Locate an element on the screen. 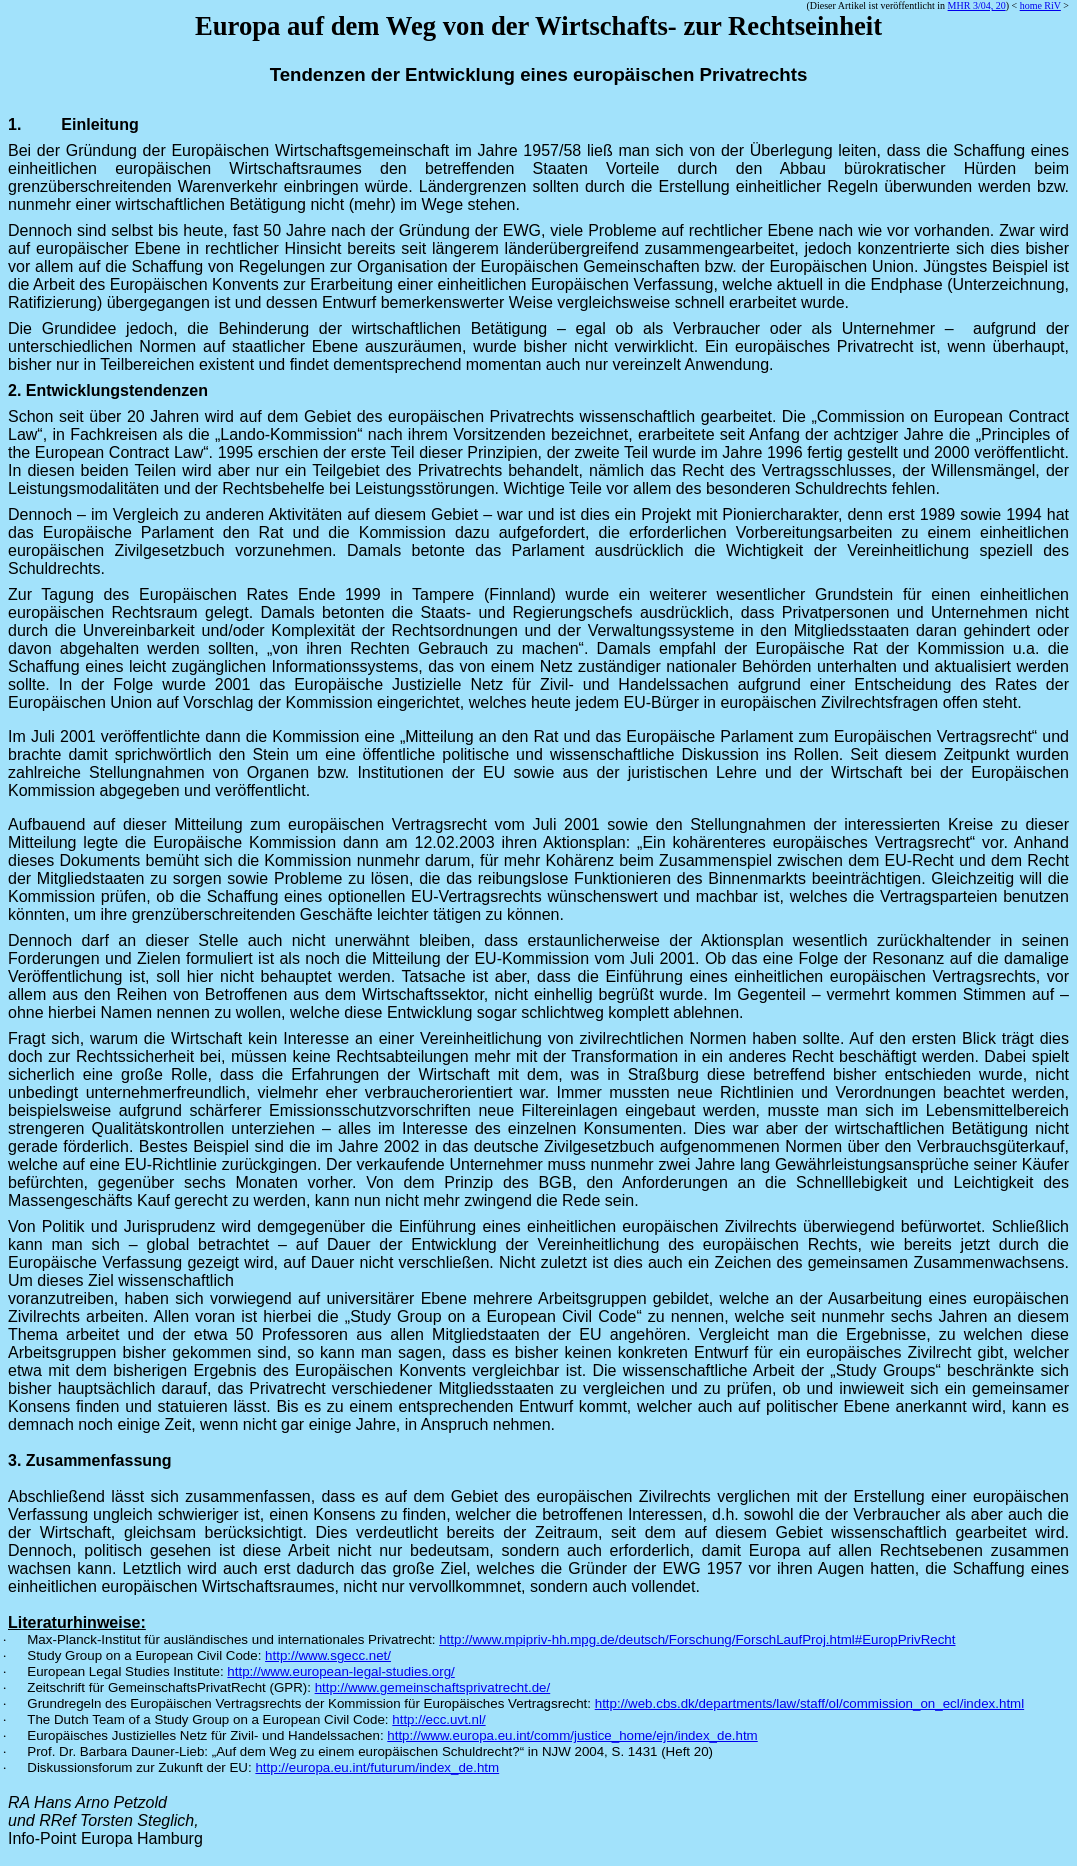  home RiV is located at coordinates (1040, 5).